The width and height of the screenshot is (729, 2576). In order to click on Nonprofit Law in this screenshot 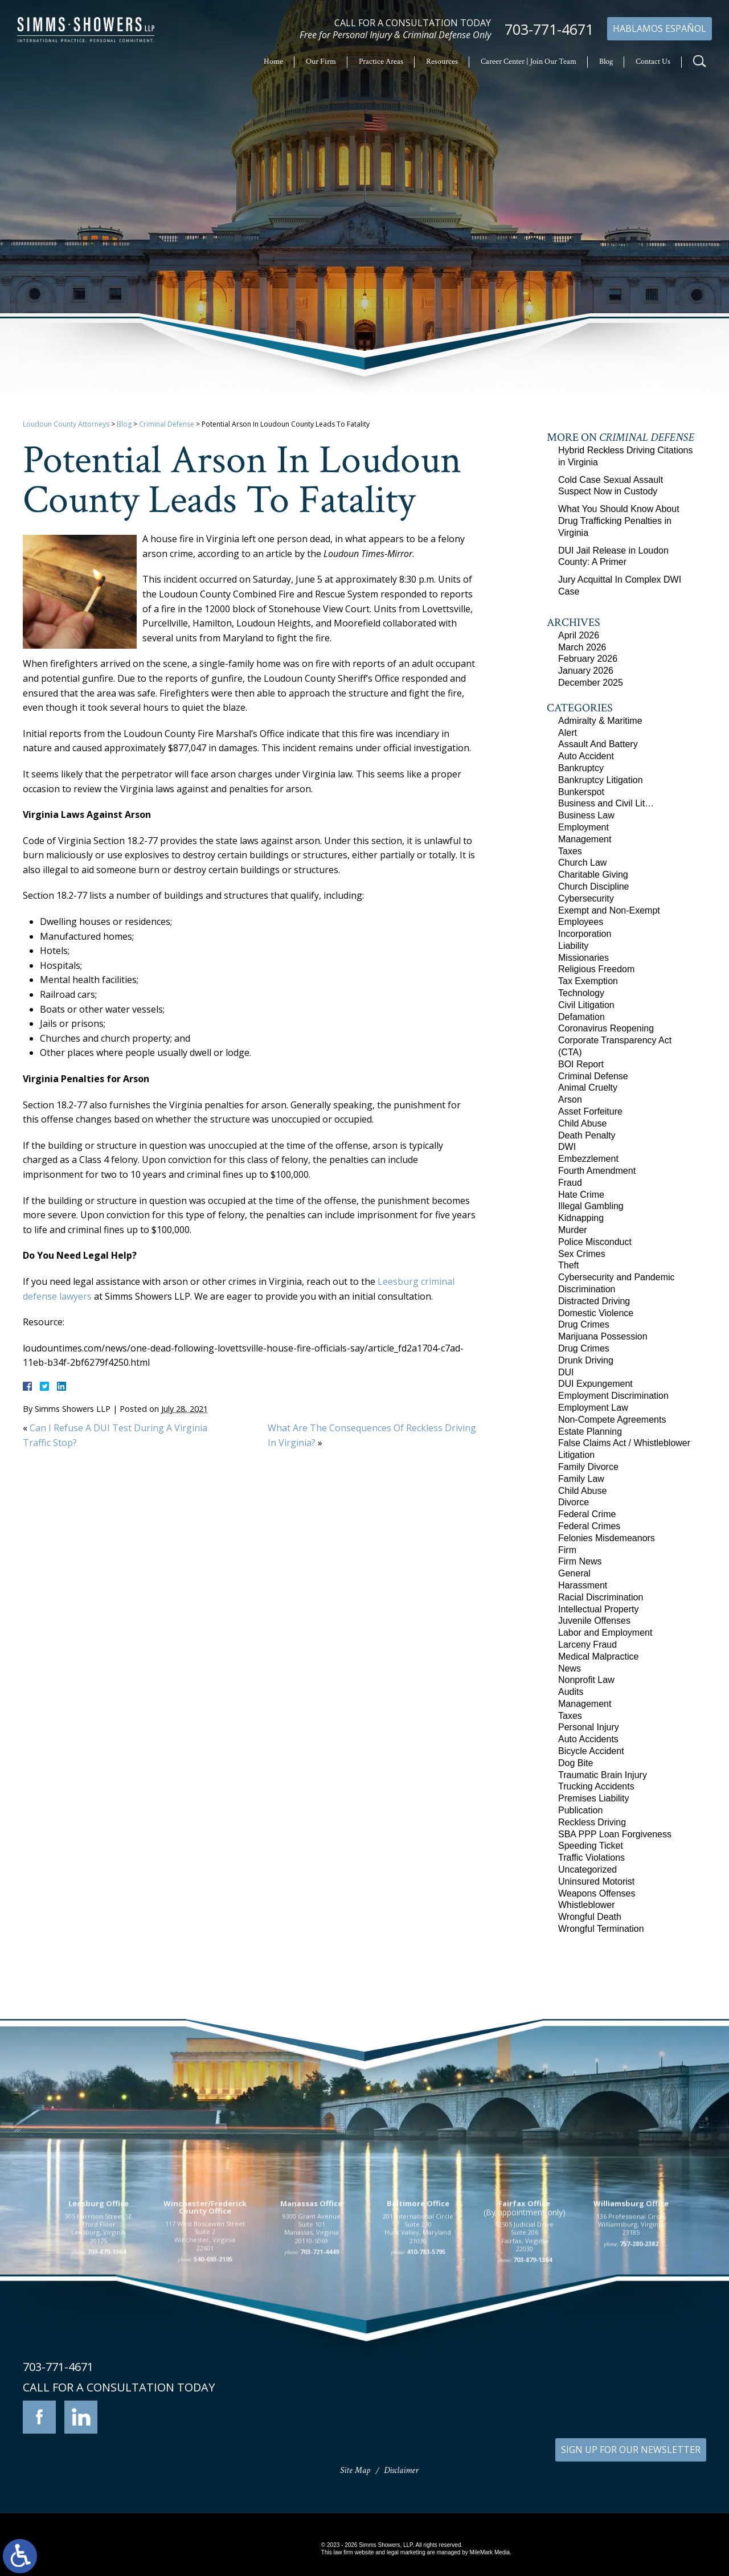, I will do `click(586, 1680)`.